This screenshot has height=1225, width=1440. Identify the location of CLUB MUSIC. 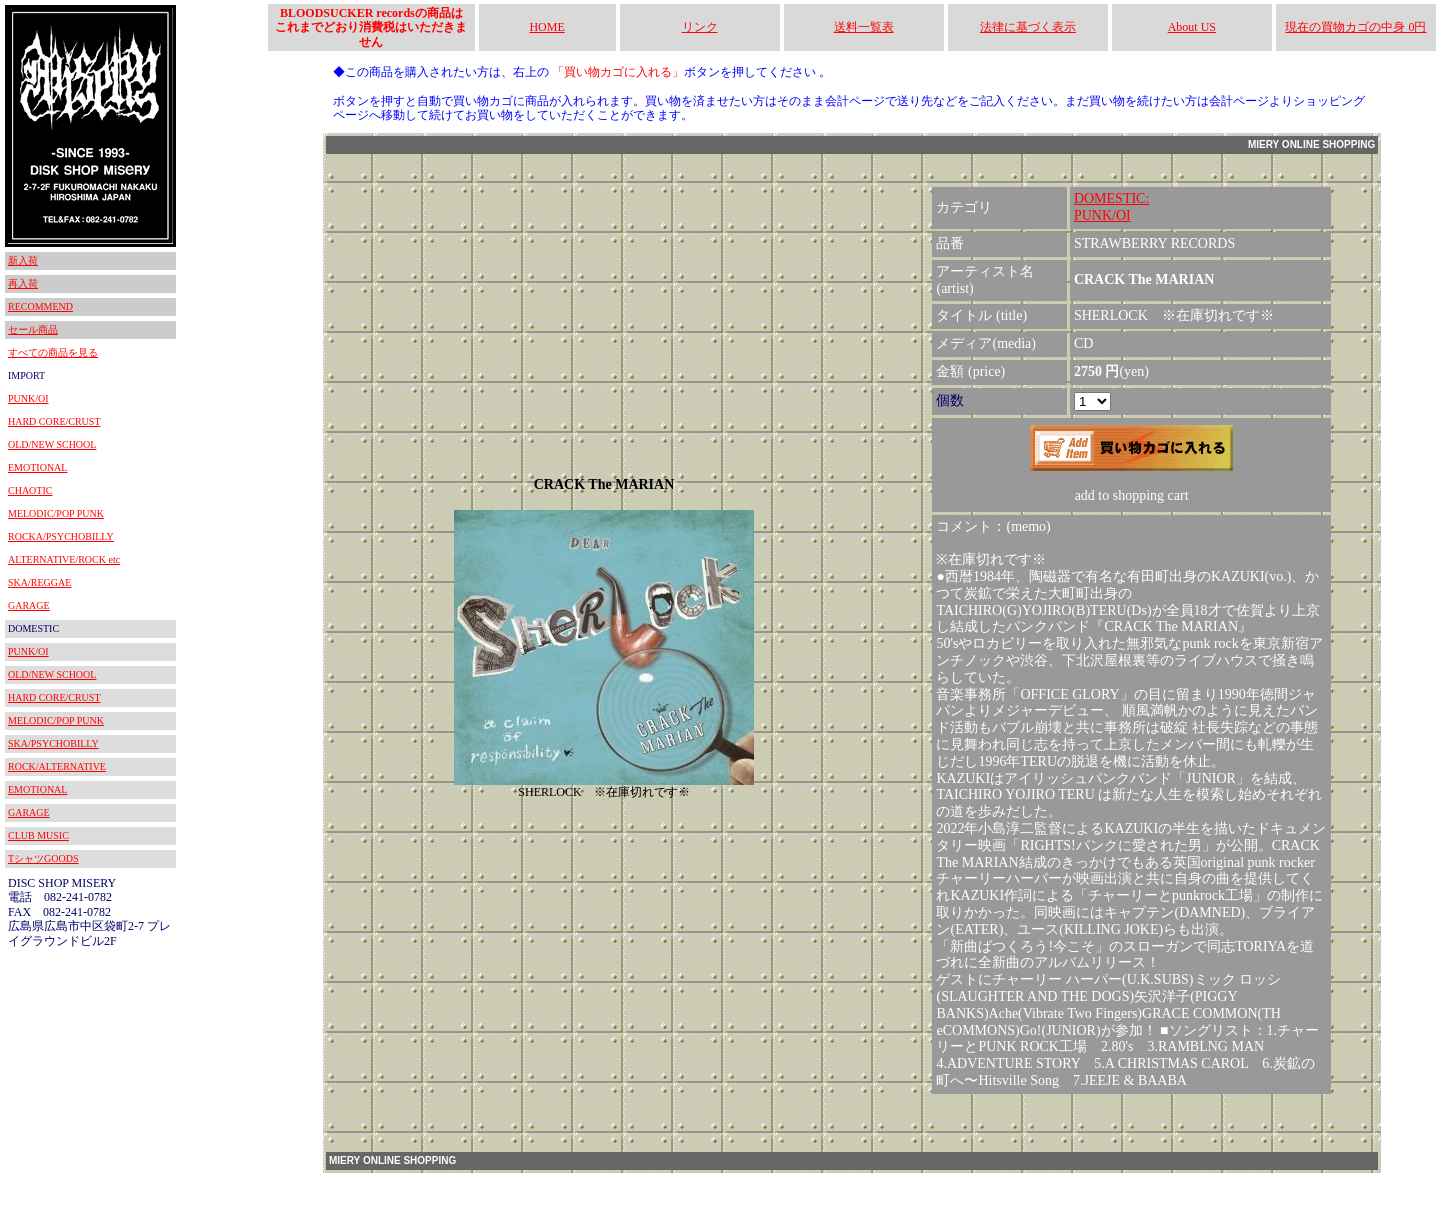
(38, 835).